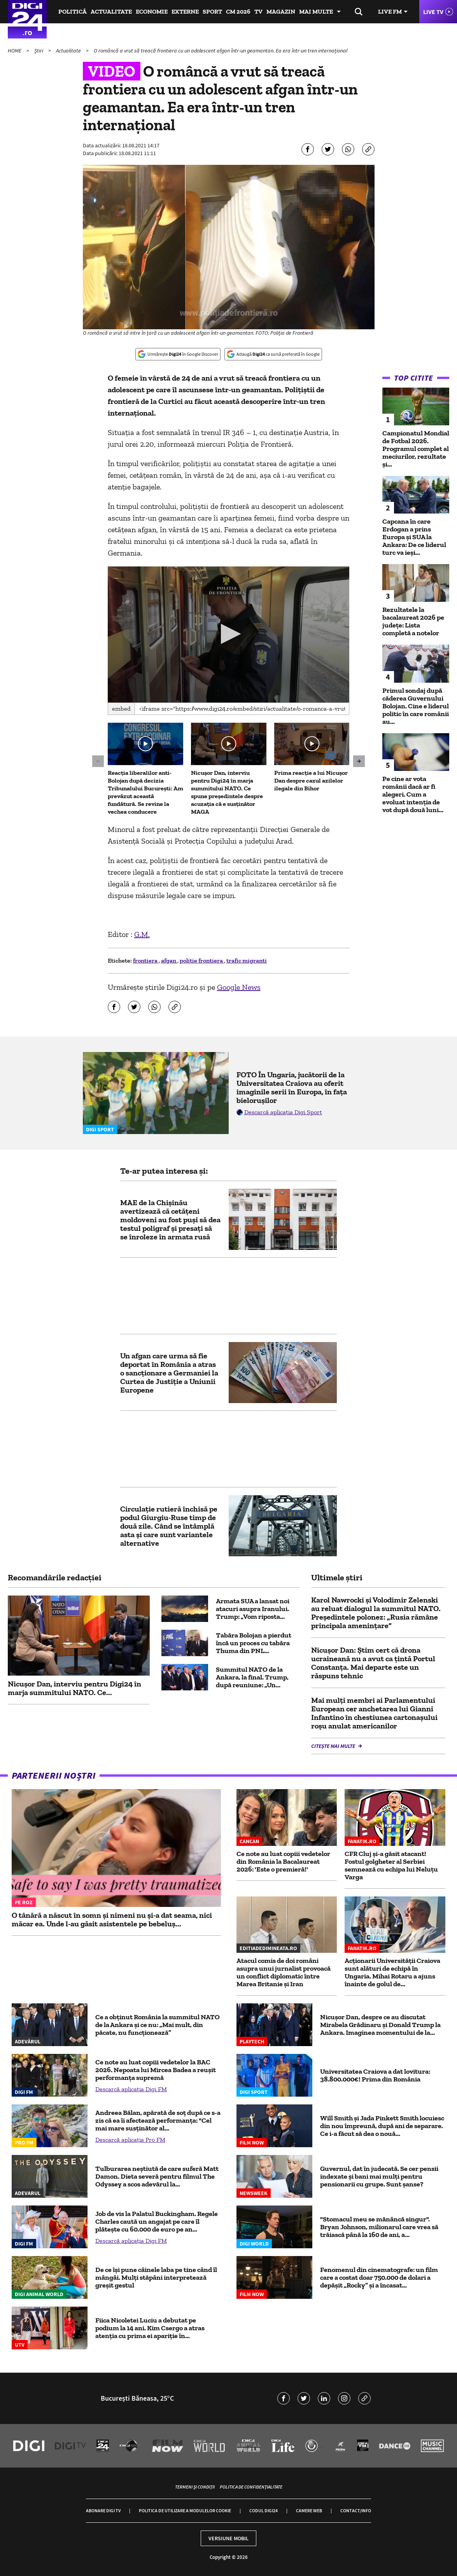  Describe the element at coordinates (414, 537) in the screenshot. I see `Capcana în care Erdogan a prins Europa și SUA la Ankara: De ce liderul turc va ieși...` at that location.